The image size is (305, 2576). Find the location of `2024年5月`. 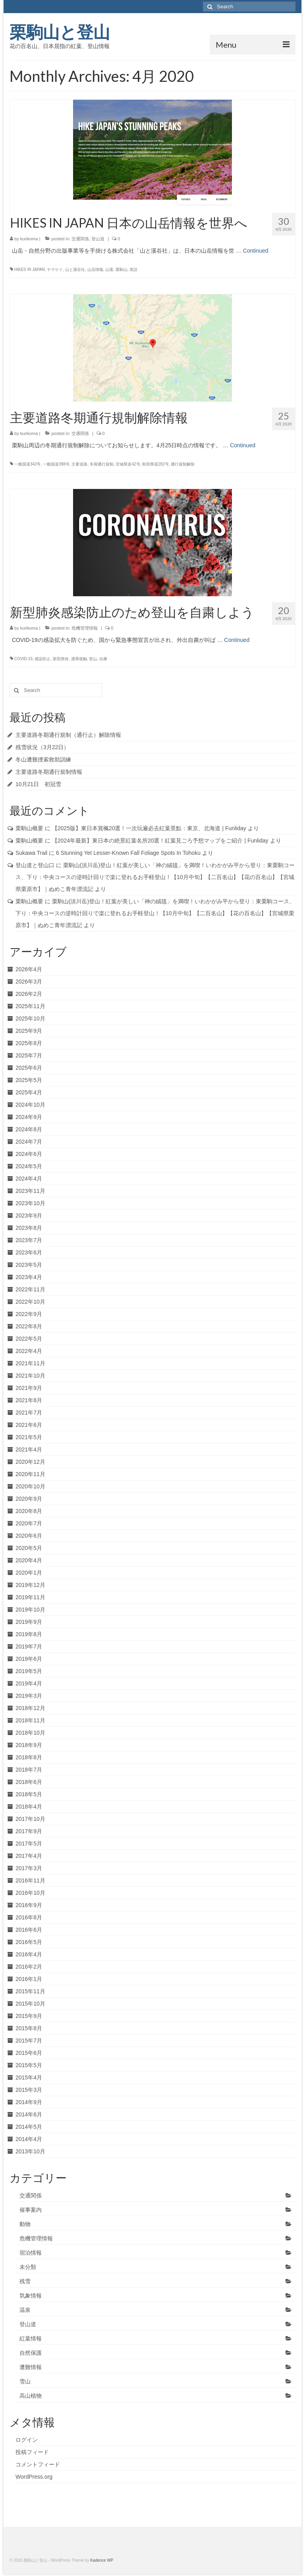

2024年5月 is located at coordinates (28, 1166).